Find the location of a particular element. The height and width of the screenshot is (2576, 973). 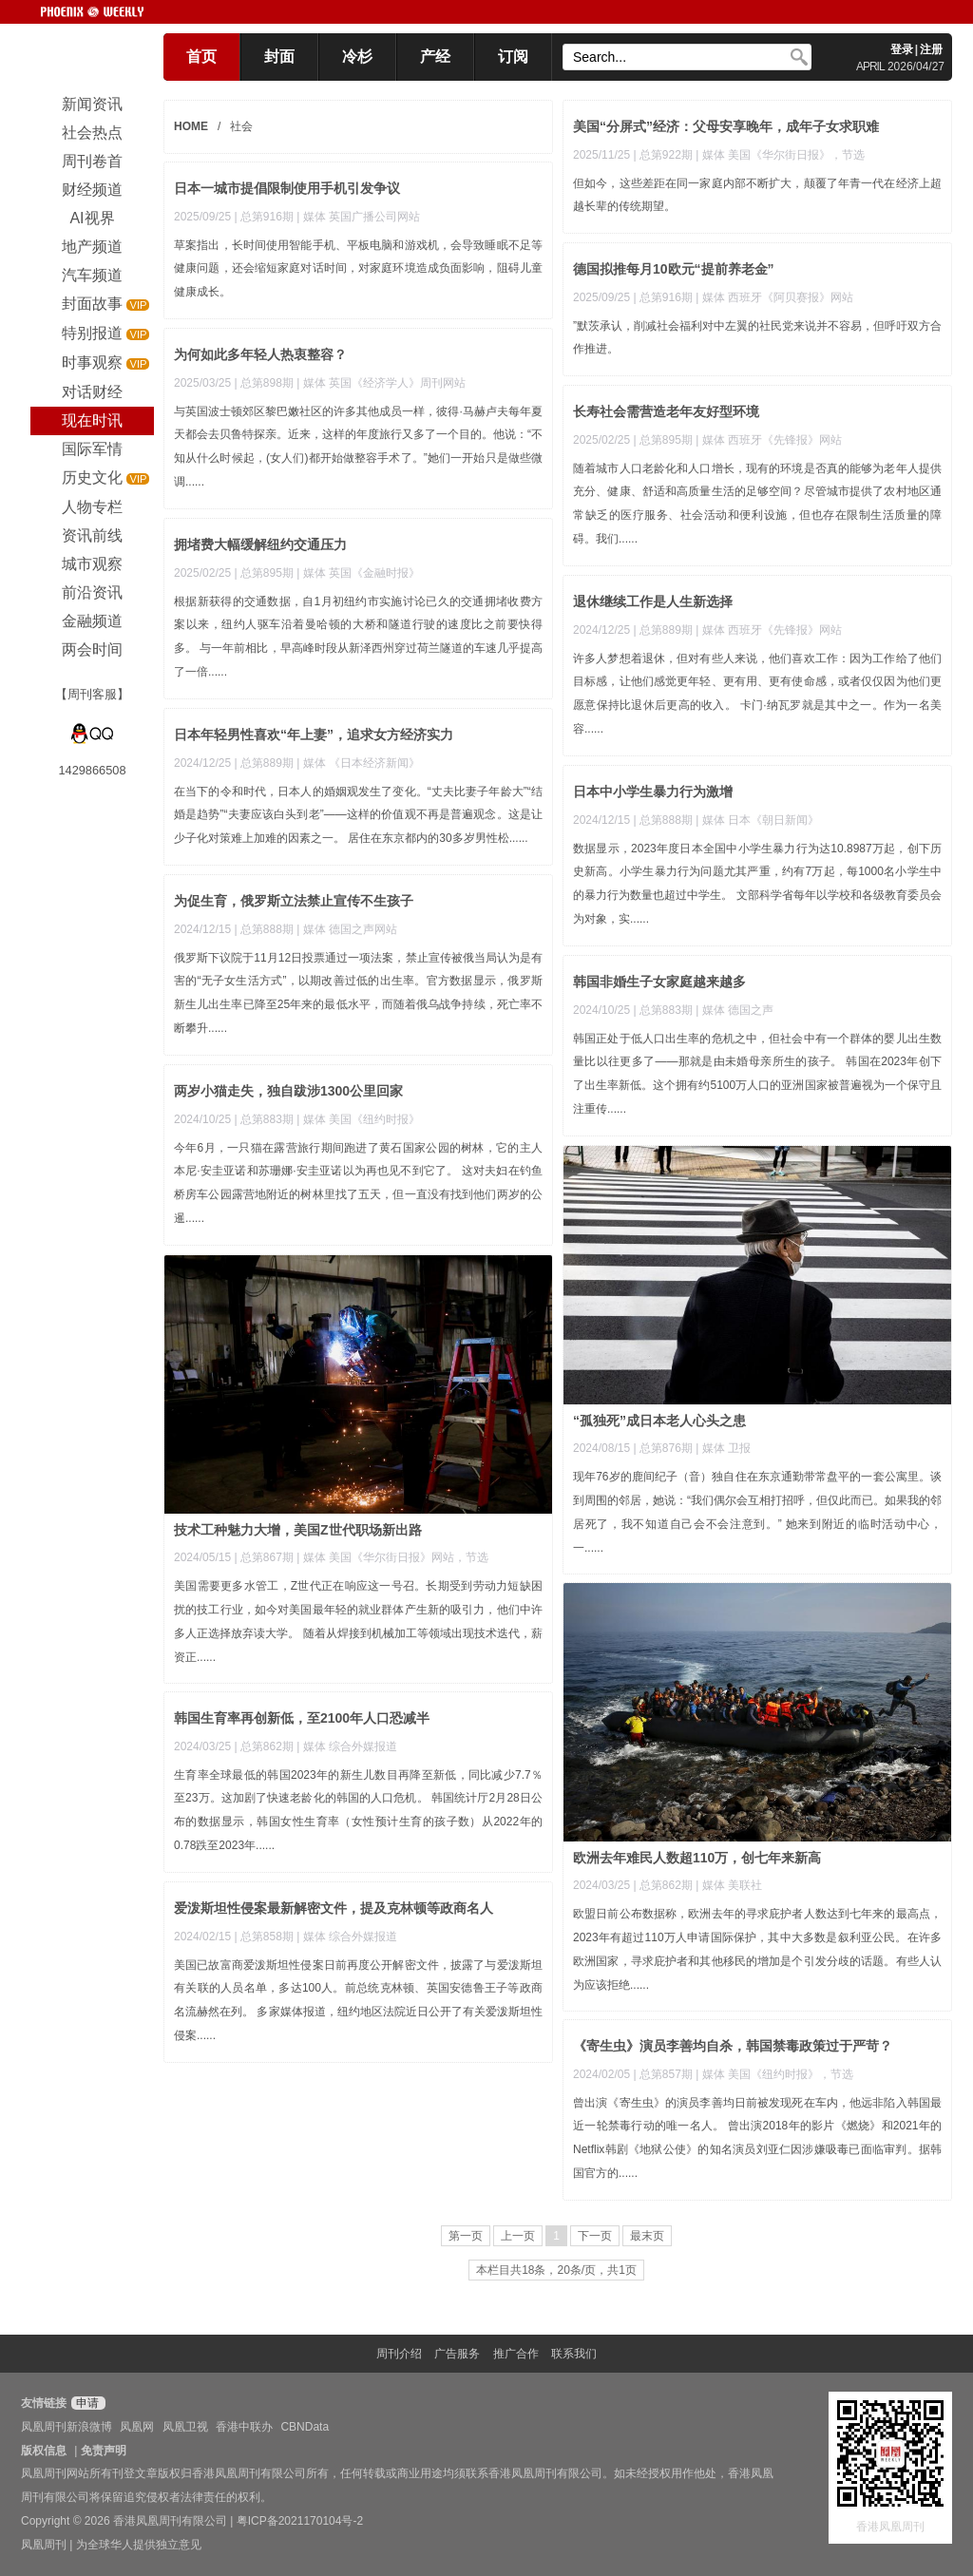

CBNData is located at coordinates (304, 2426).